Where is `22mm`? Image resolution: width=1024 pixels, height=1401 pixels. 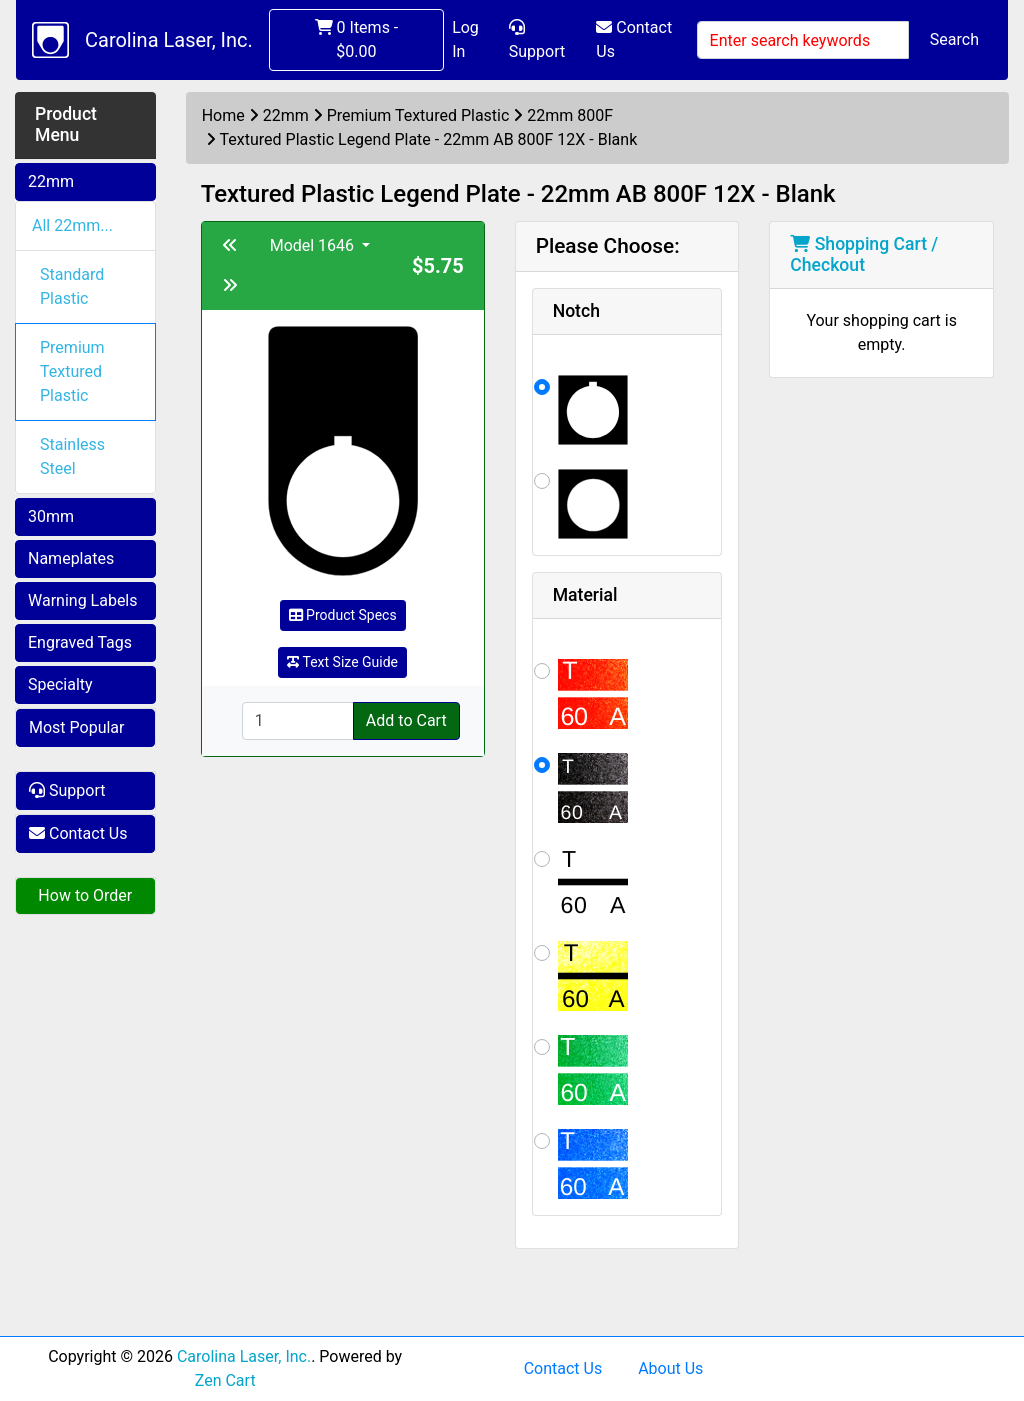
22mm is located at coordinates (51, 181).